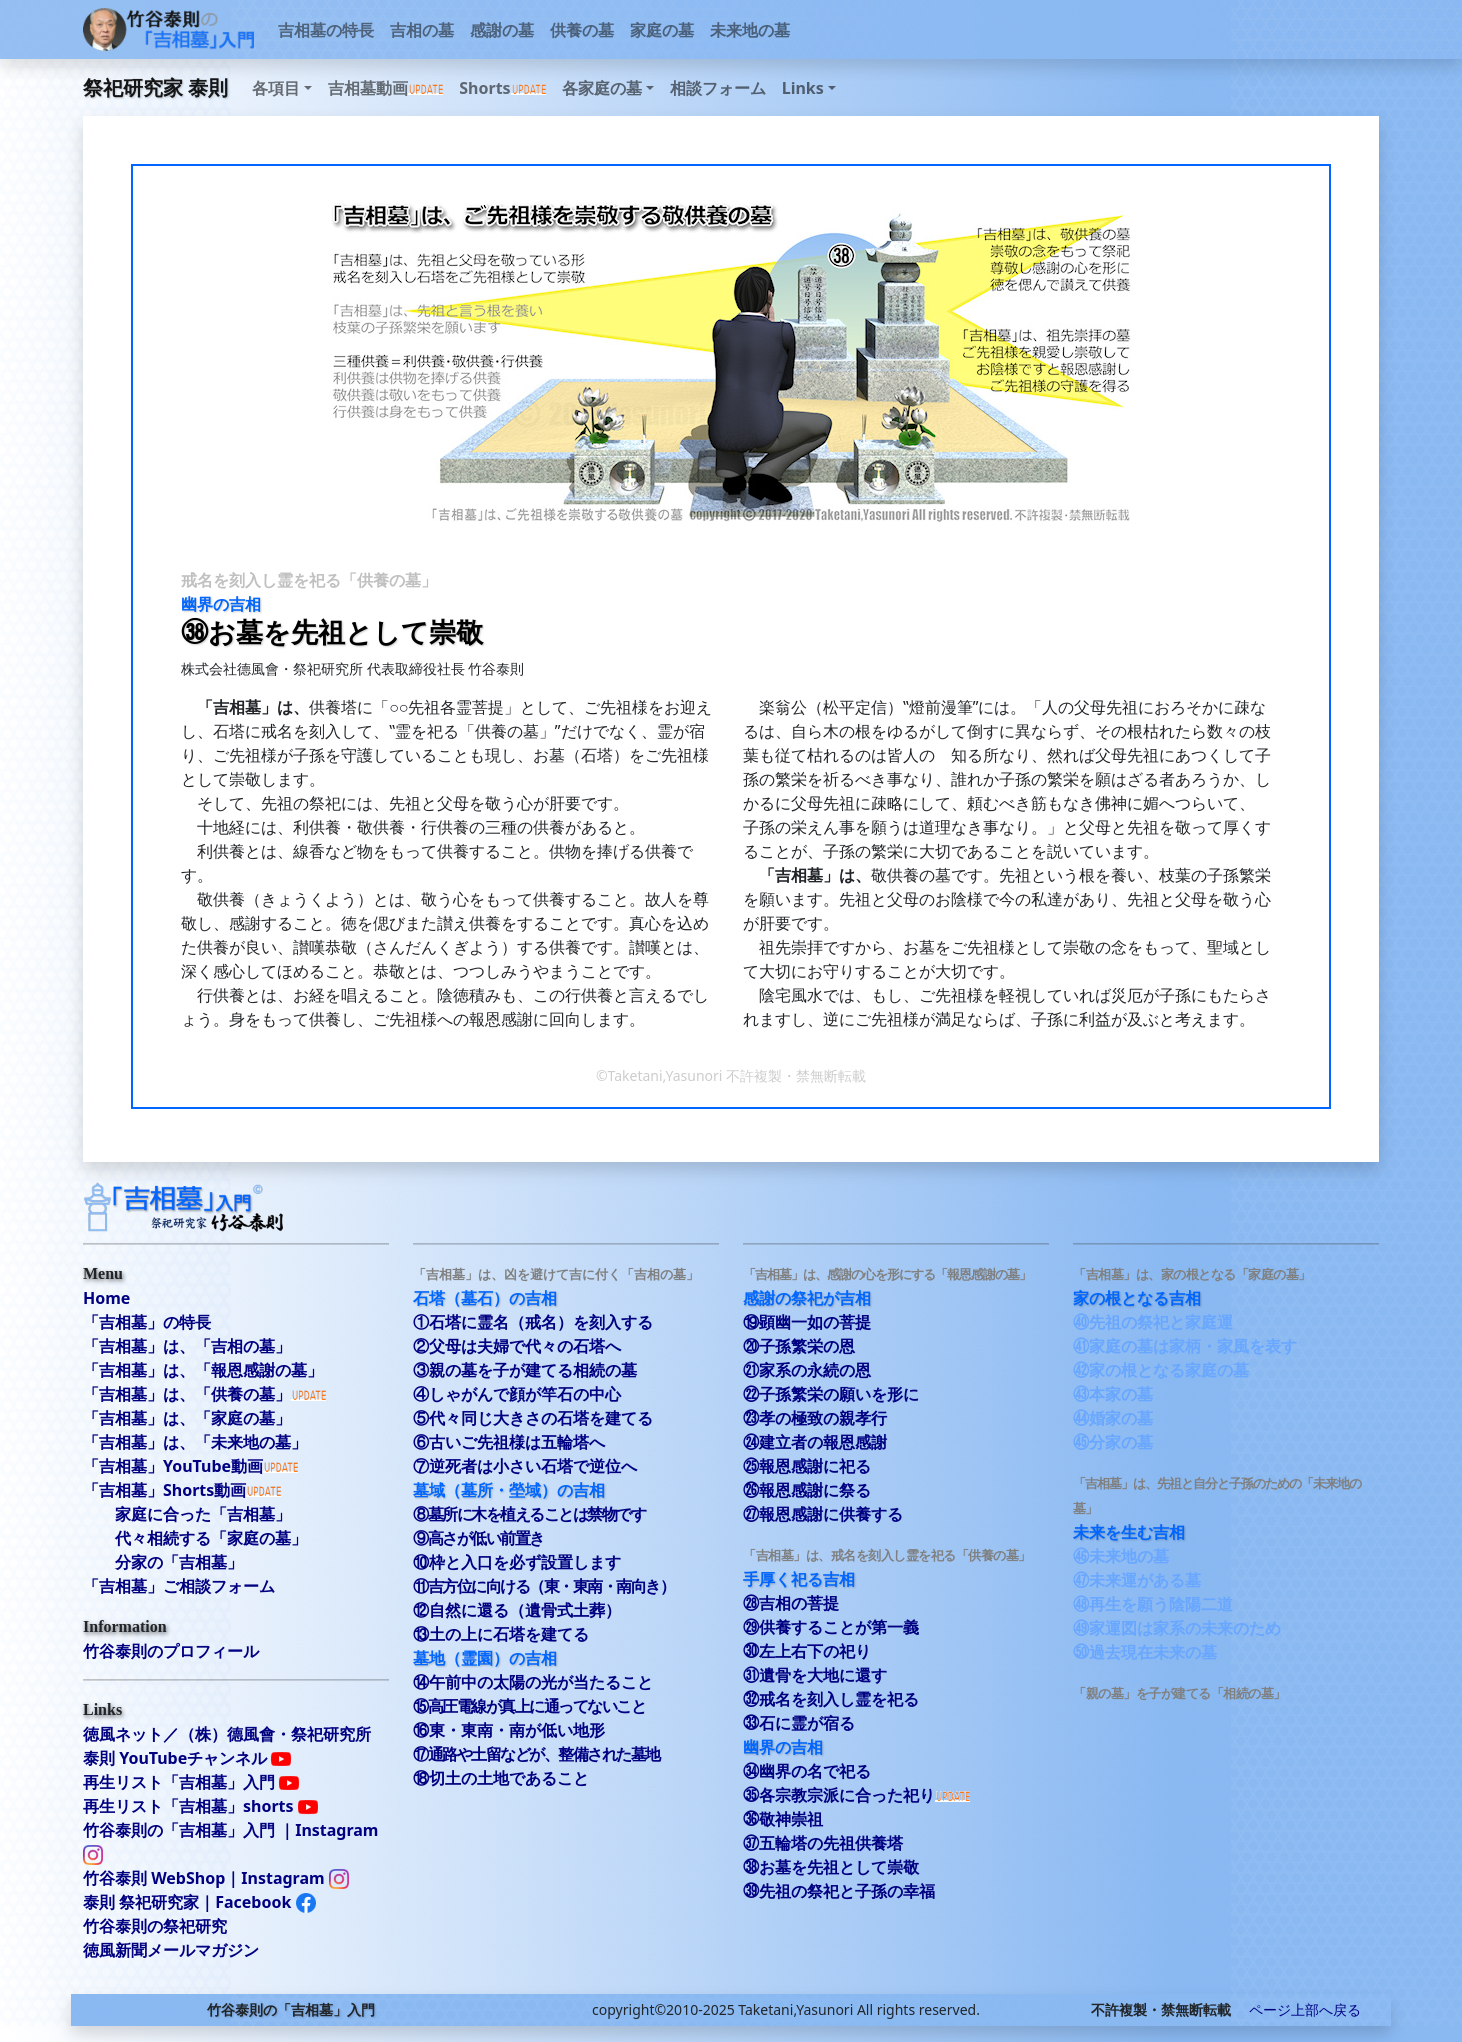 This screenshot has width=1462, height=2042. I want to click on ⑭午前中の太陽の光が当たること, so click(533, 1682).